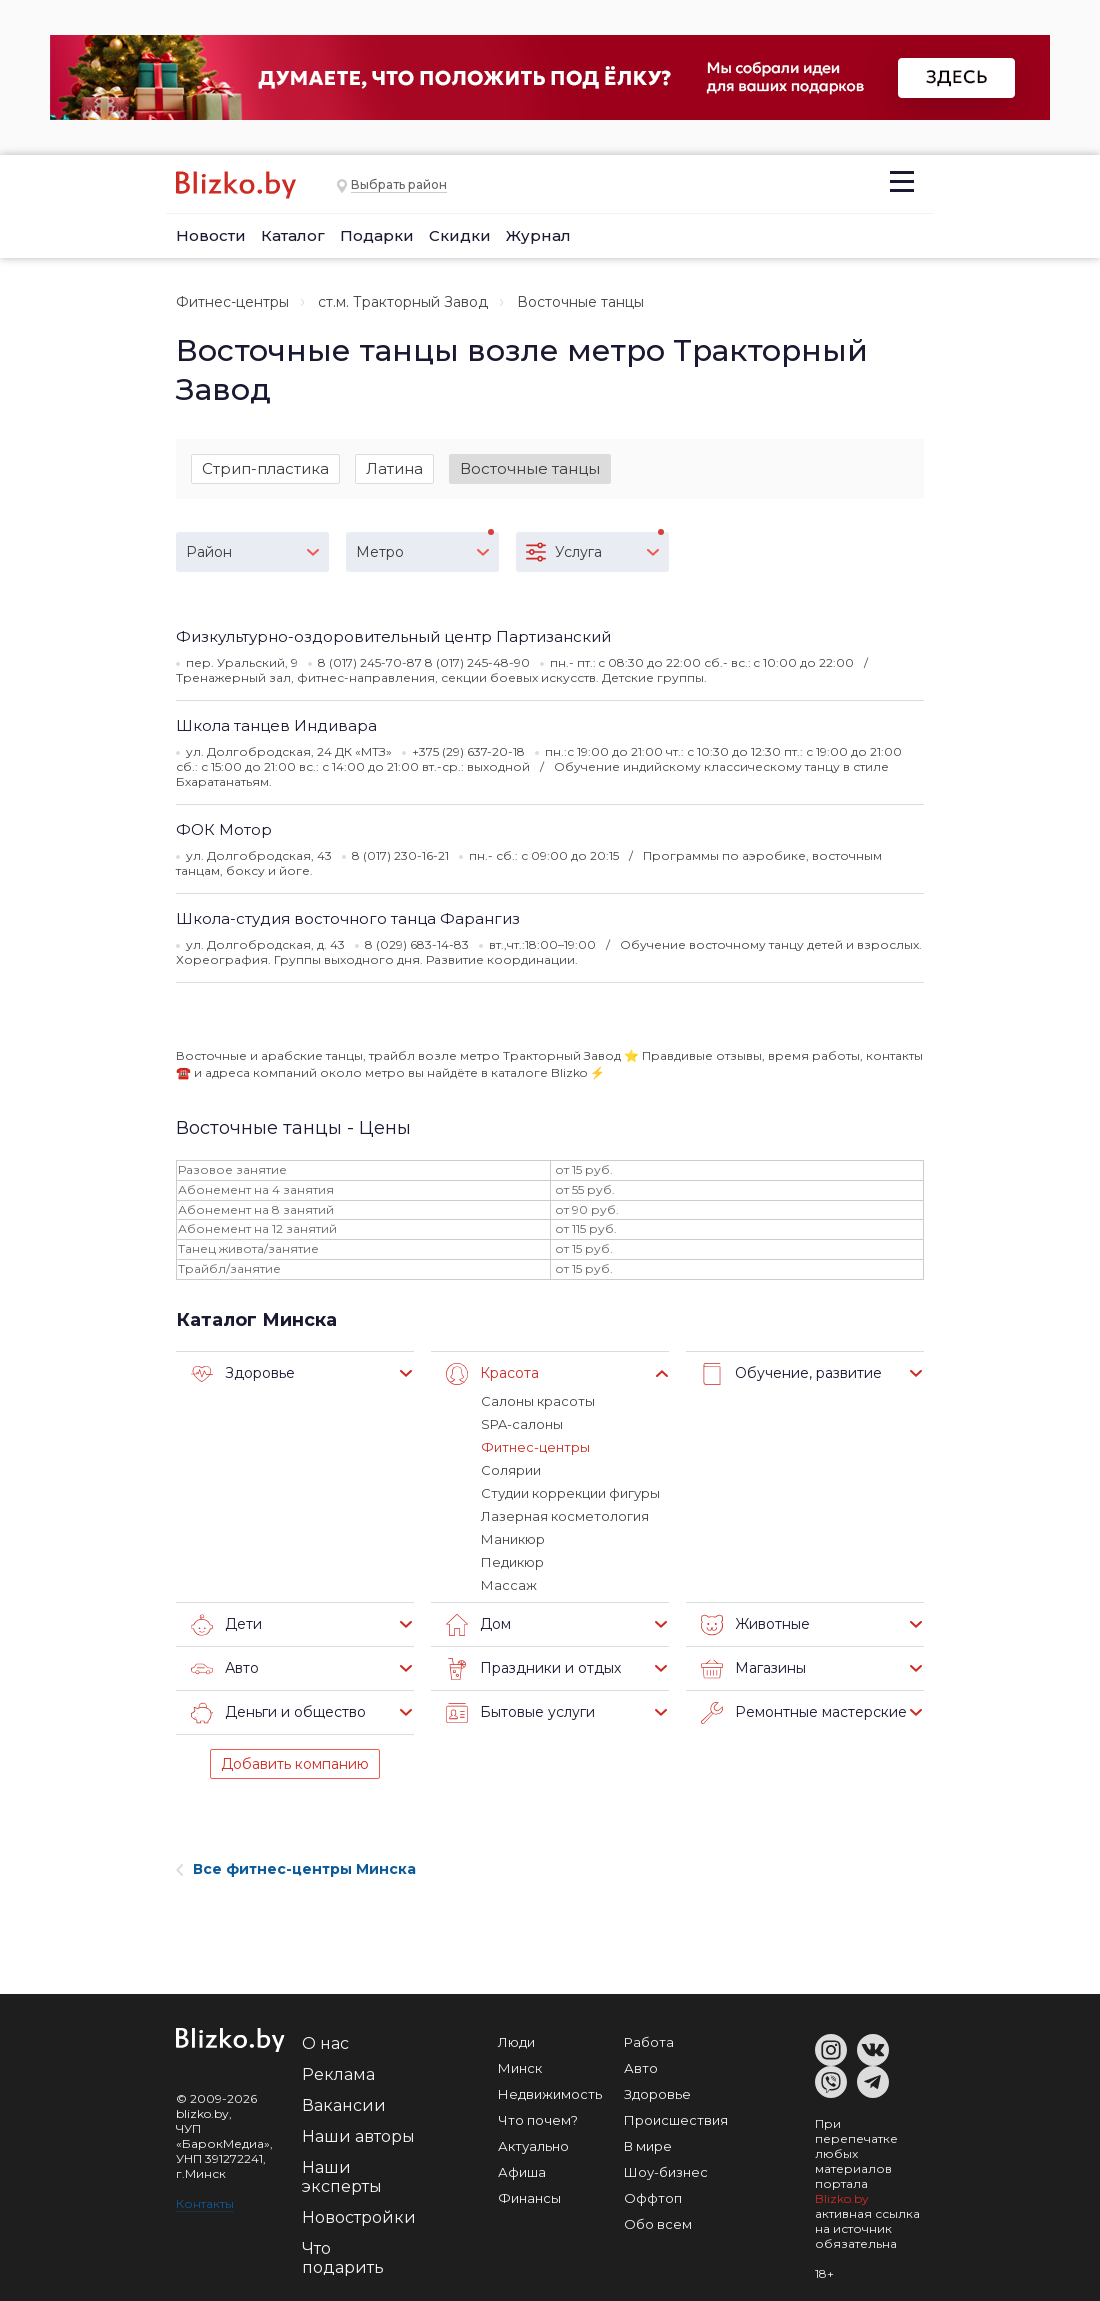 The image size is (1100, 2301). What do you see at coordinates (653, 2198) in the screenshot?
I see `Оффтоп` at bounding box center [653, 2198].